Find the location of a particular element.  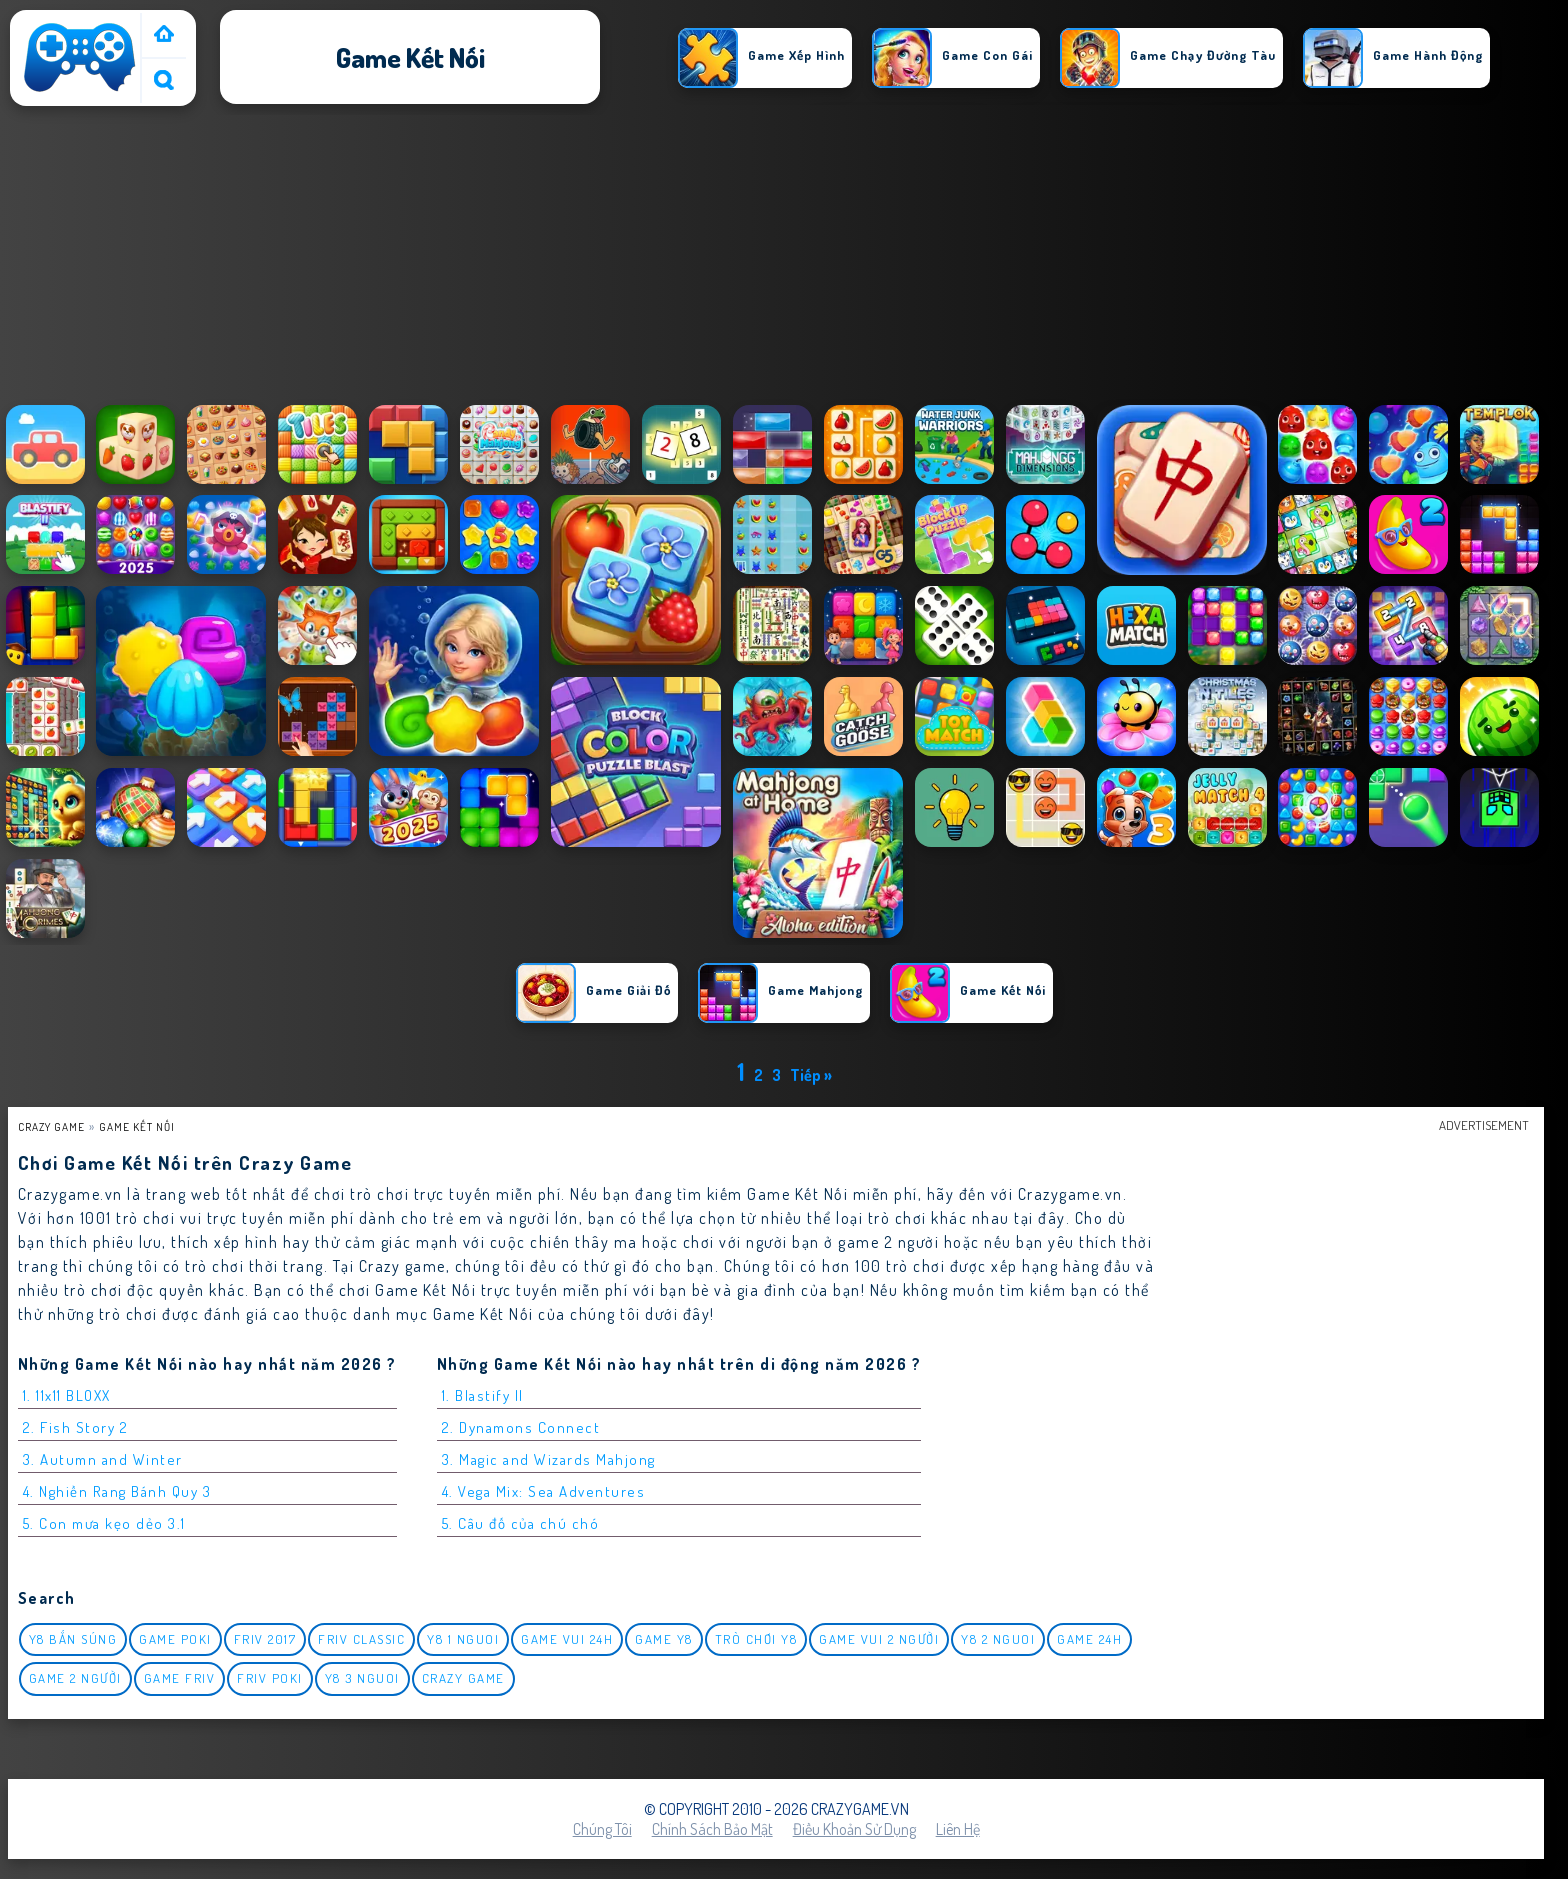

1. 11x11 BLOXX is located at coordinates (67, 1395).